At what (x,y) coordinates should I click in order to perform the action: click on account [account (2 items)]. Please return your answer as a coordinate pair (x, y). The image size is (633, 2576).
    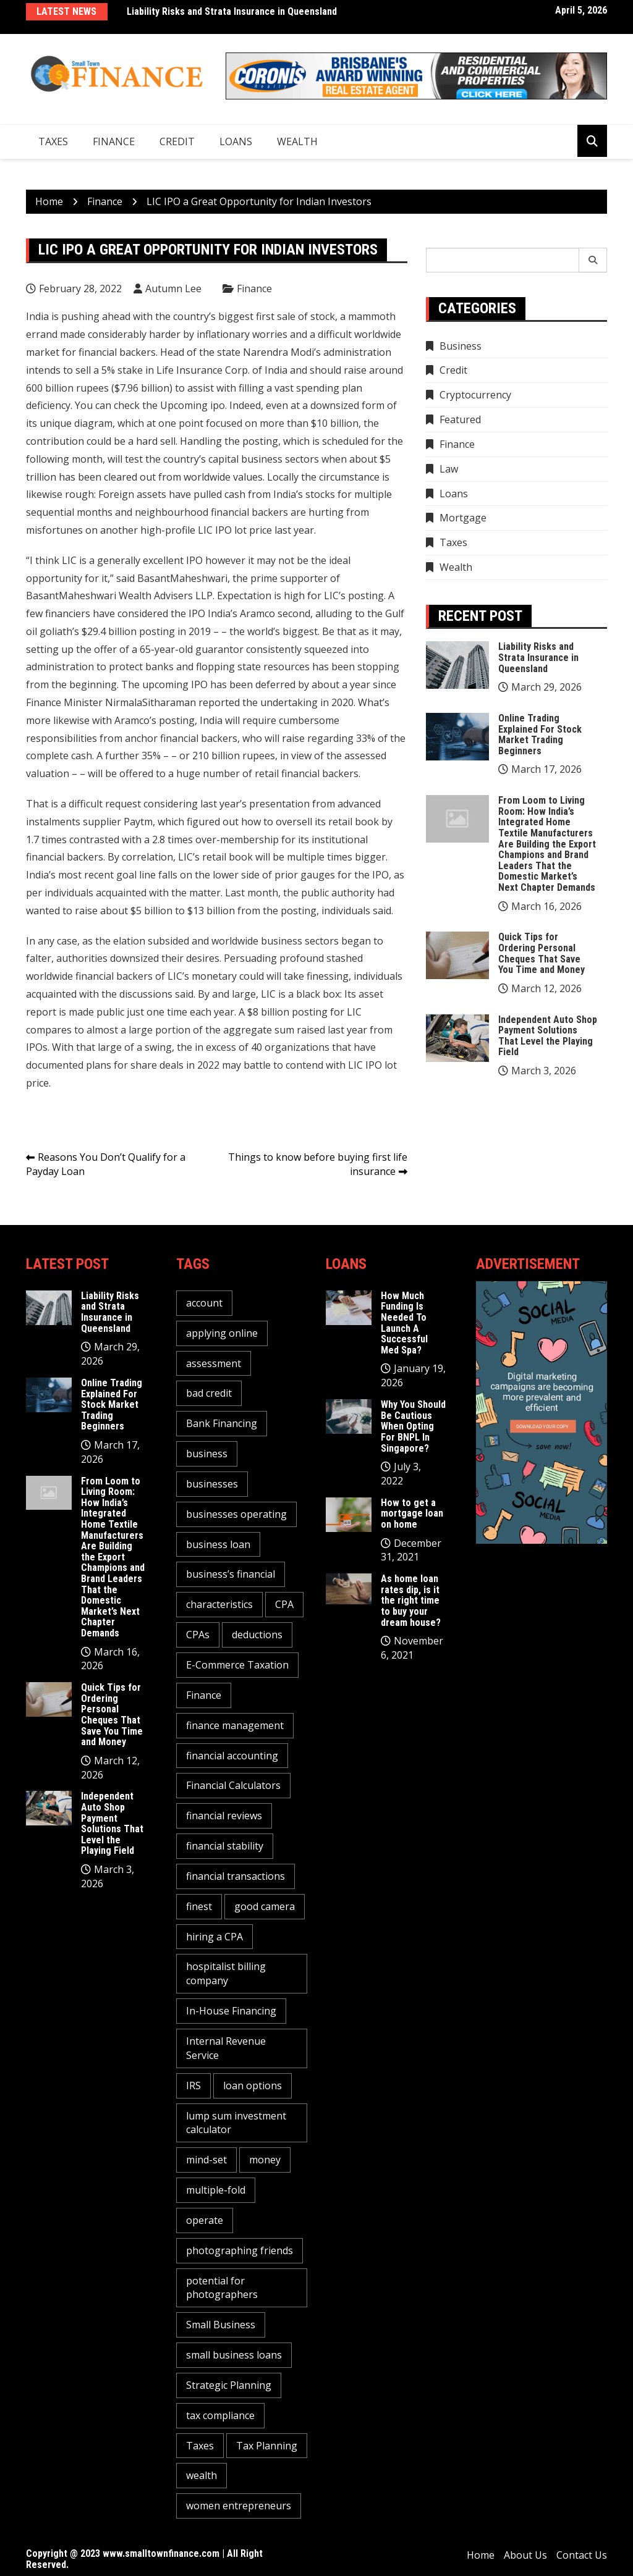
    Looking at the image, I should click on (204, 1303).